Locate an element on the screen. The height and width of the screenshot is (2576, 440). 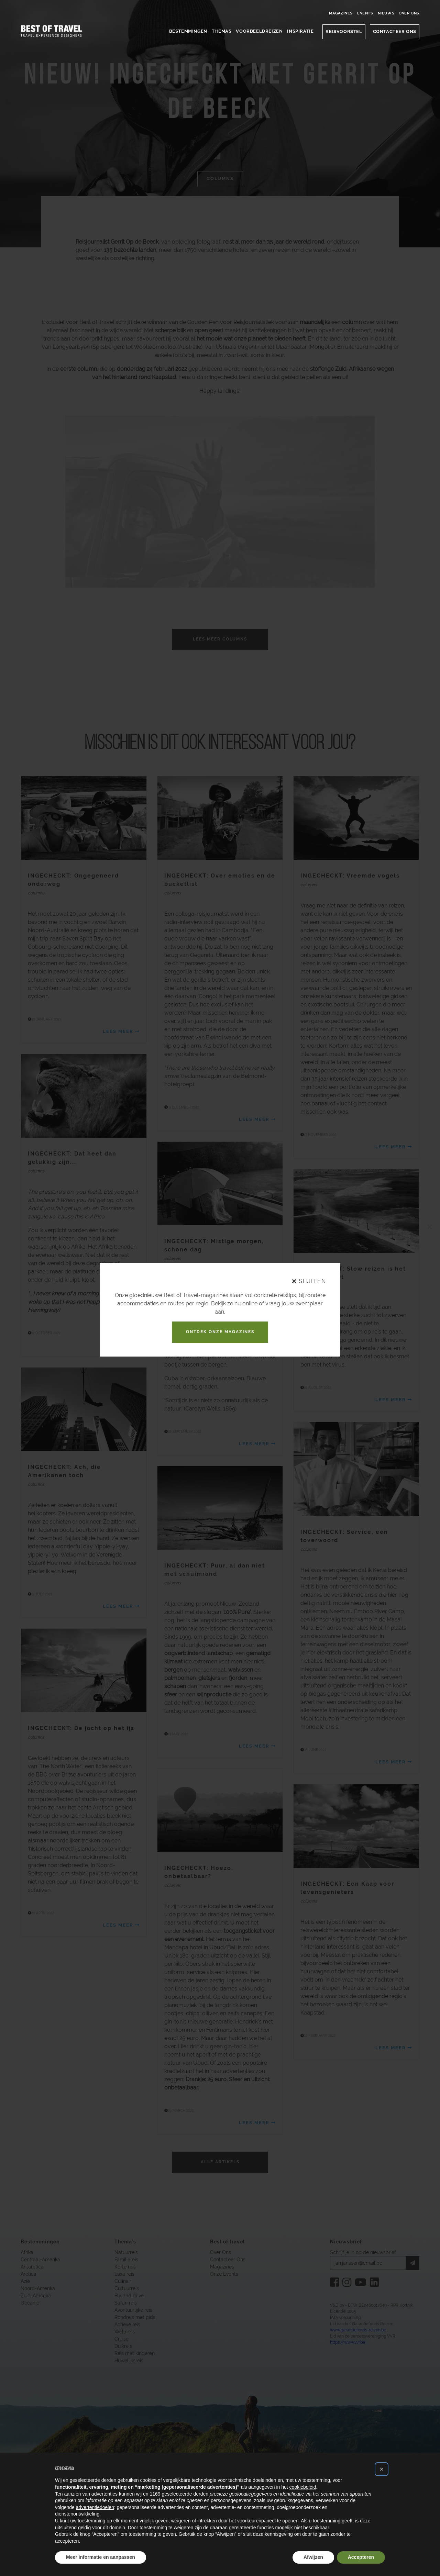
Over Ons is located at coordinates (409, 13).